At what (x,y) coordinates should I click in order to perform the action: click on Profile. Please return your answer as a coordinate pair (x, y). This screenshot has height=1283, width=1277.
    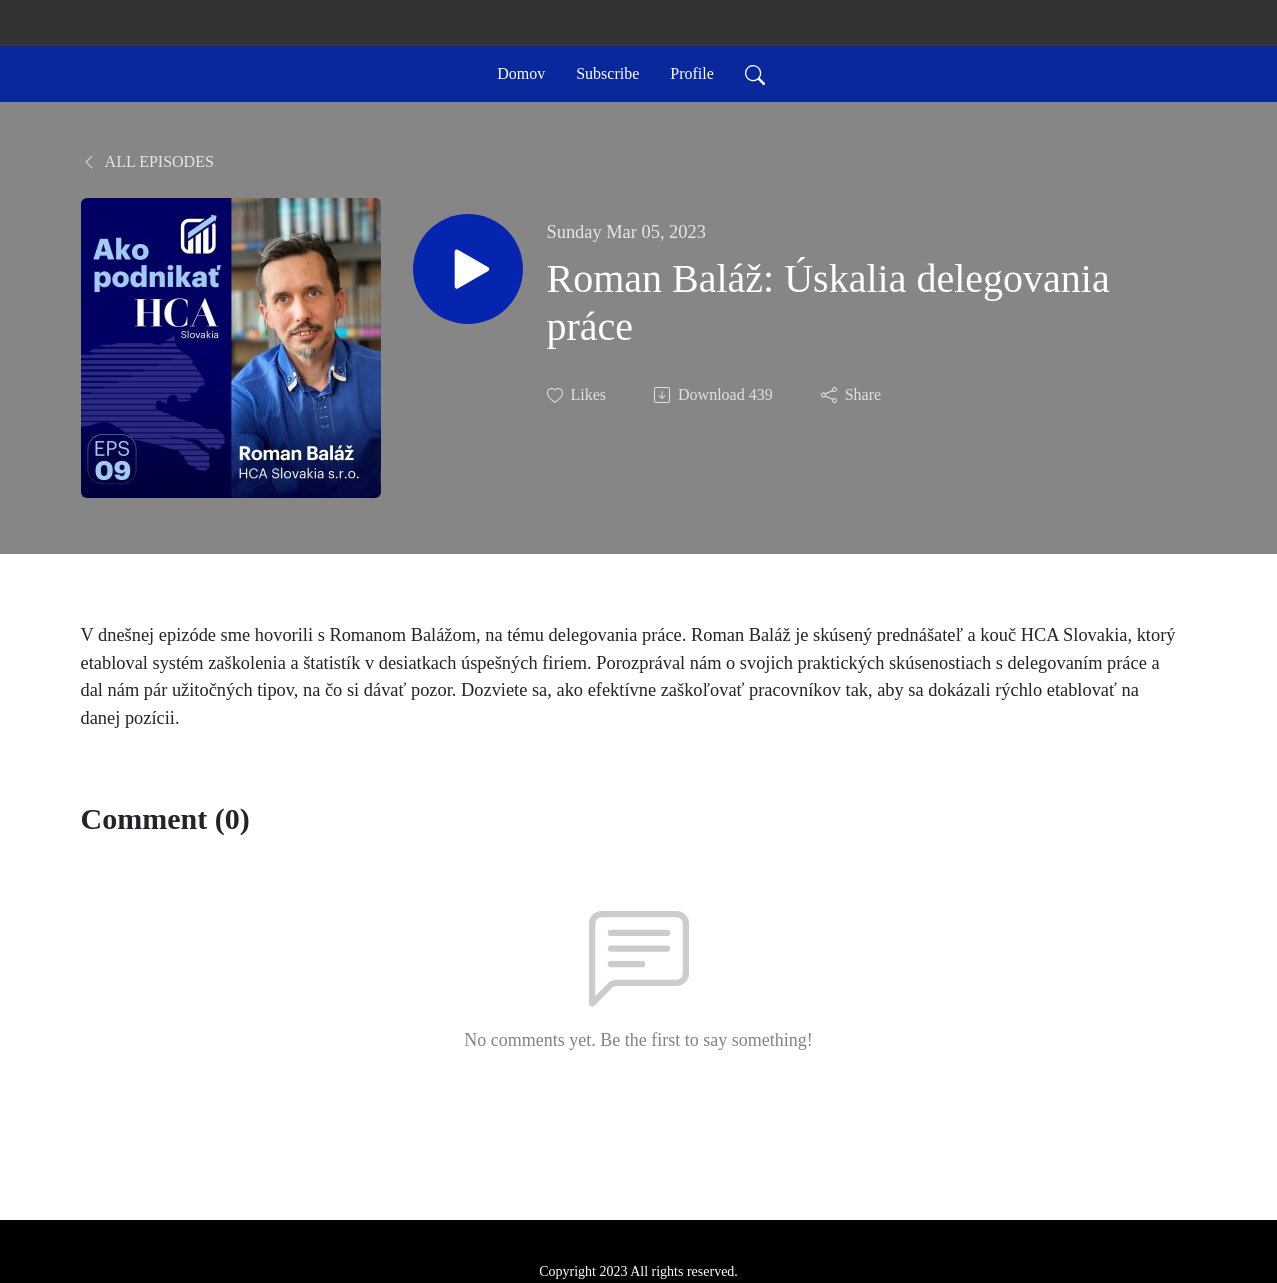
    Looking at the image, I should click on (692, 73).